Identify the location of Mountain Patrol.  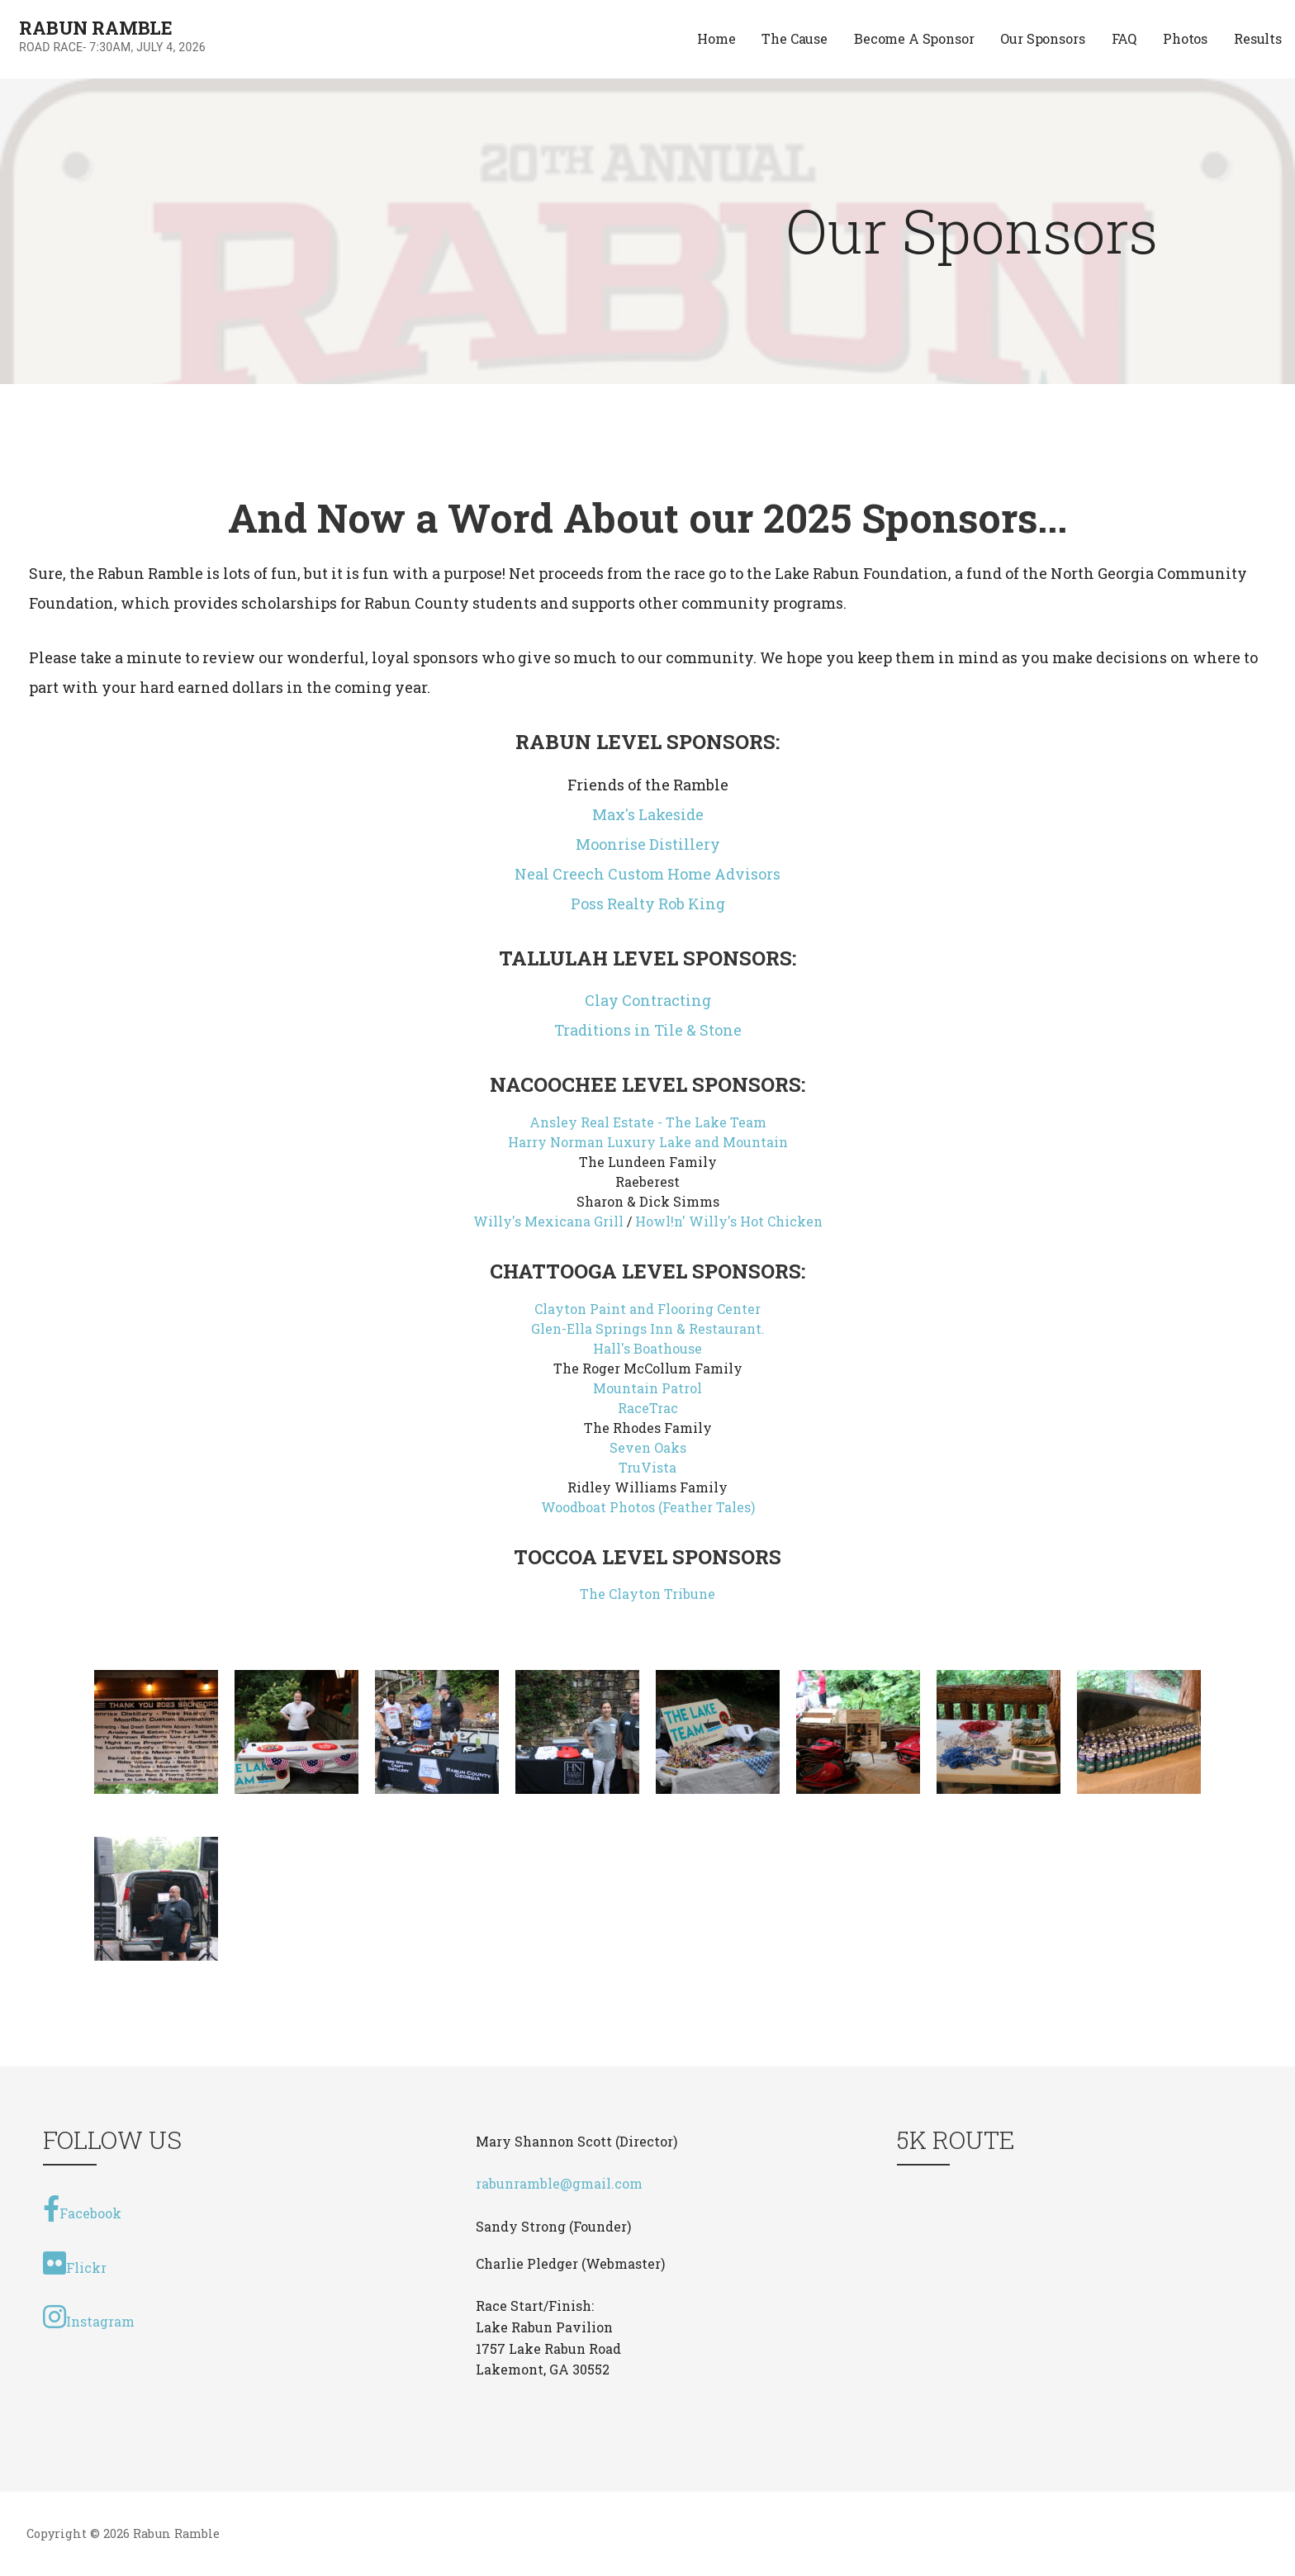
(647, 1388).